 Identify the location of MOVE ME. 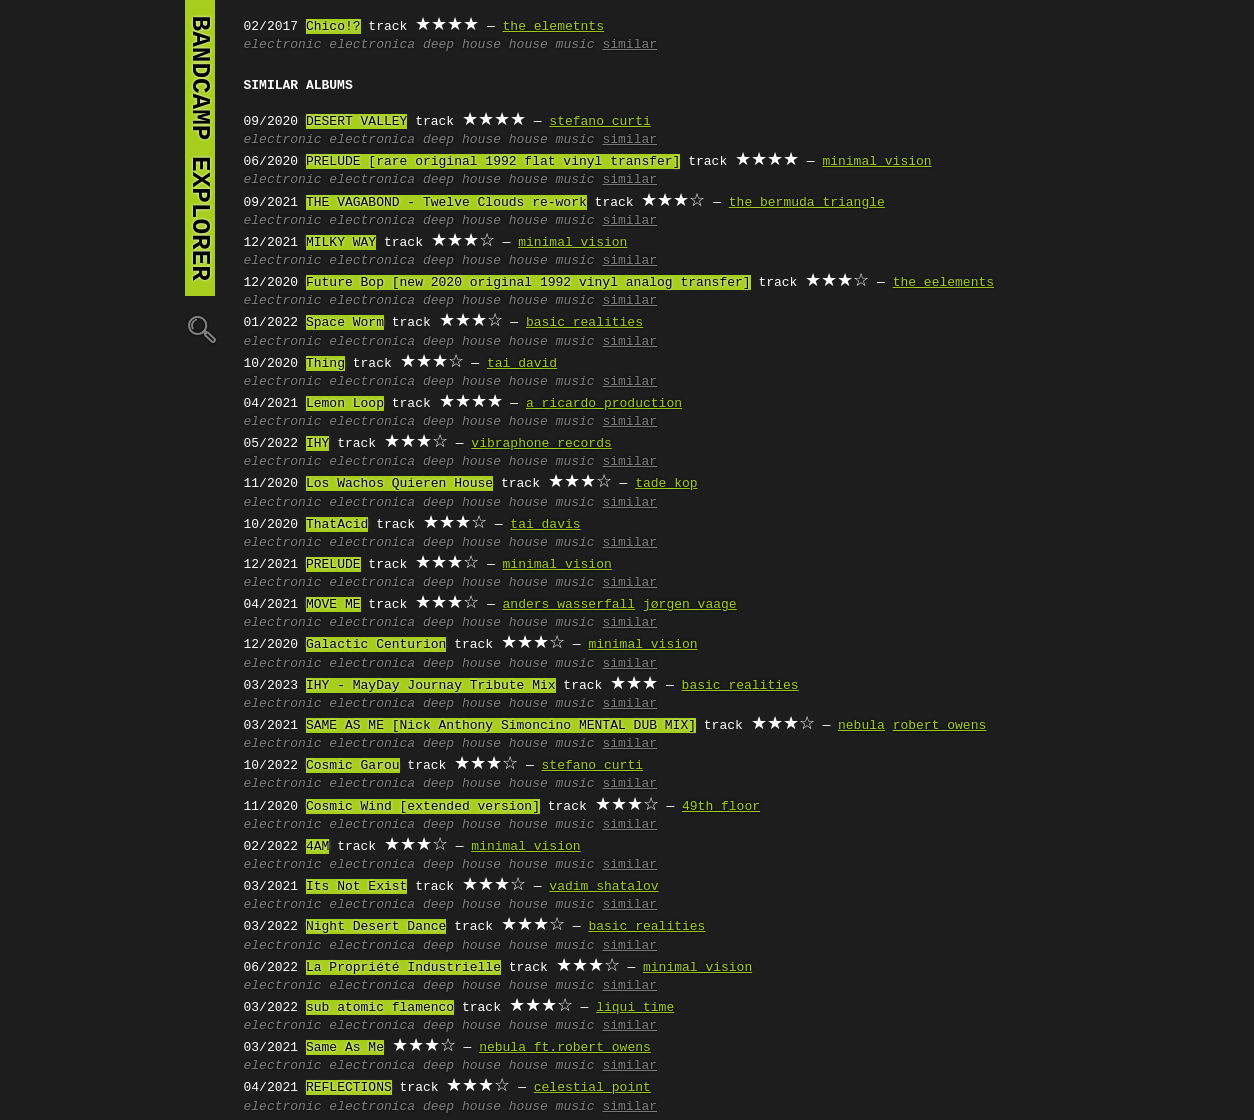
(333, 605).